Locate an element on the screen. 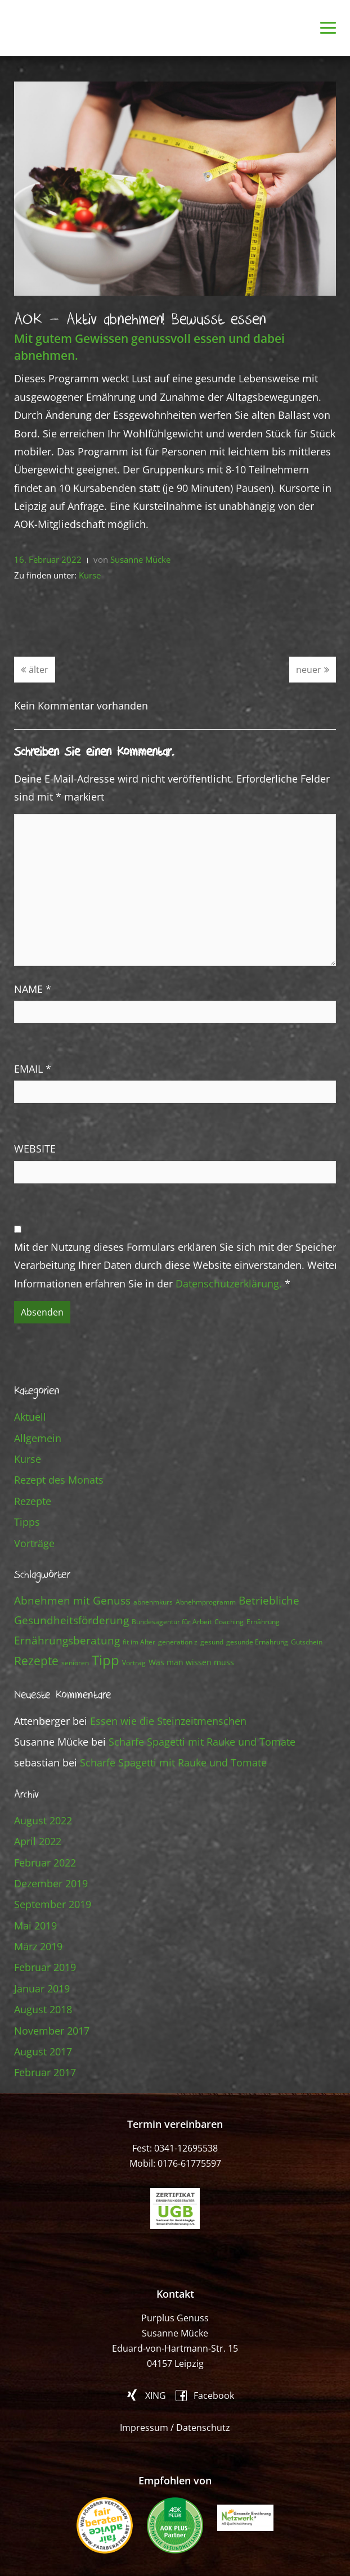 The width and height of the screenshot is (350, 2576). September 2019 is located at coordinates (52, 1904).